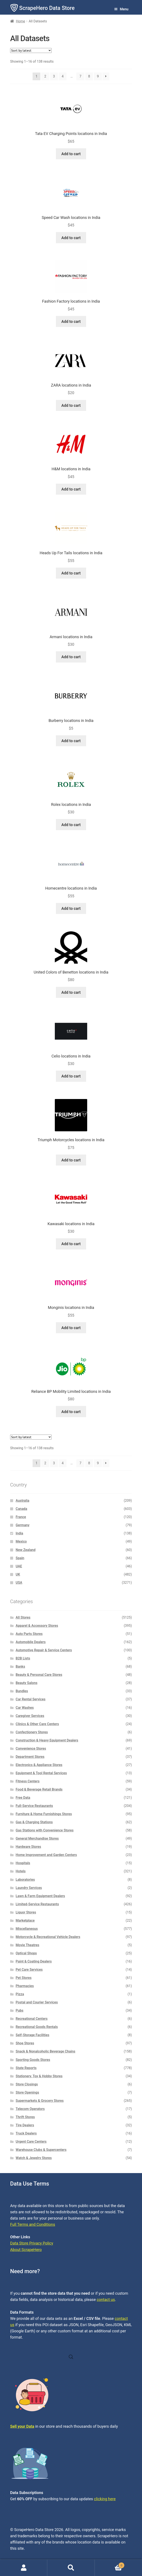 The width and height of the screenshot is (142, 2576). Describe the element at coordinates (45, 76) in the screenshot. I see `2 [Page 2]` at that location.